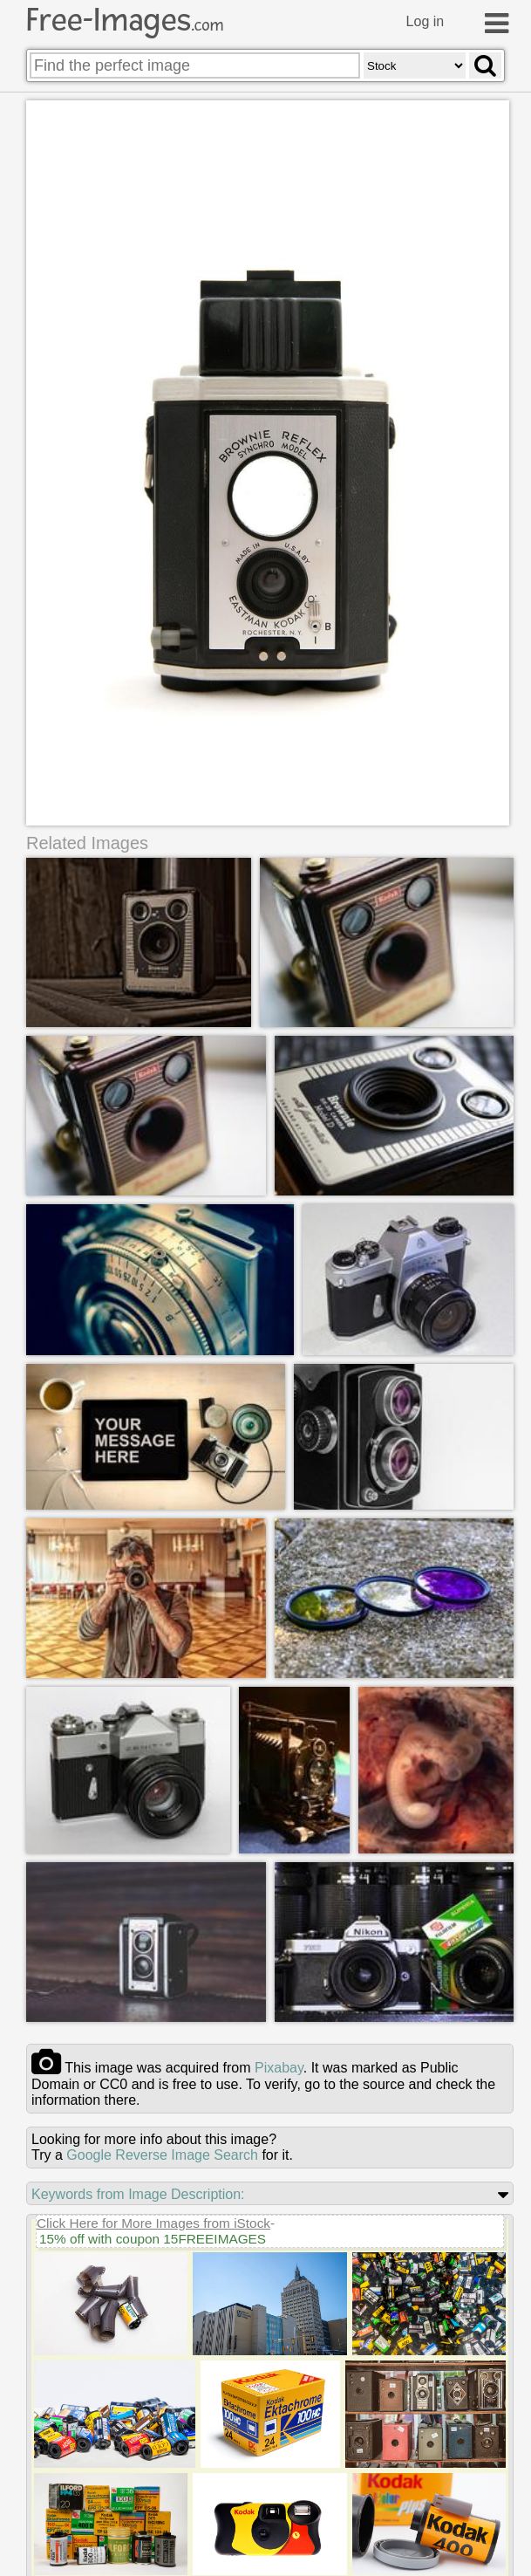  Describe the element at coordinates (153, 2223) in the screenshot. I see `Click Here for More Images from iStock` at that location.